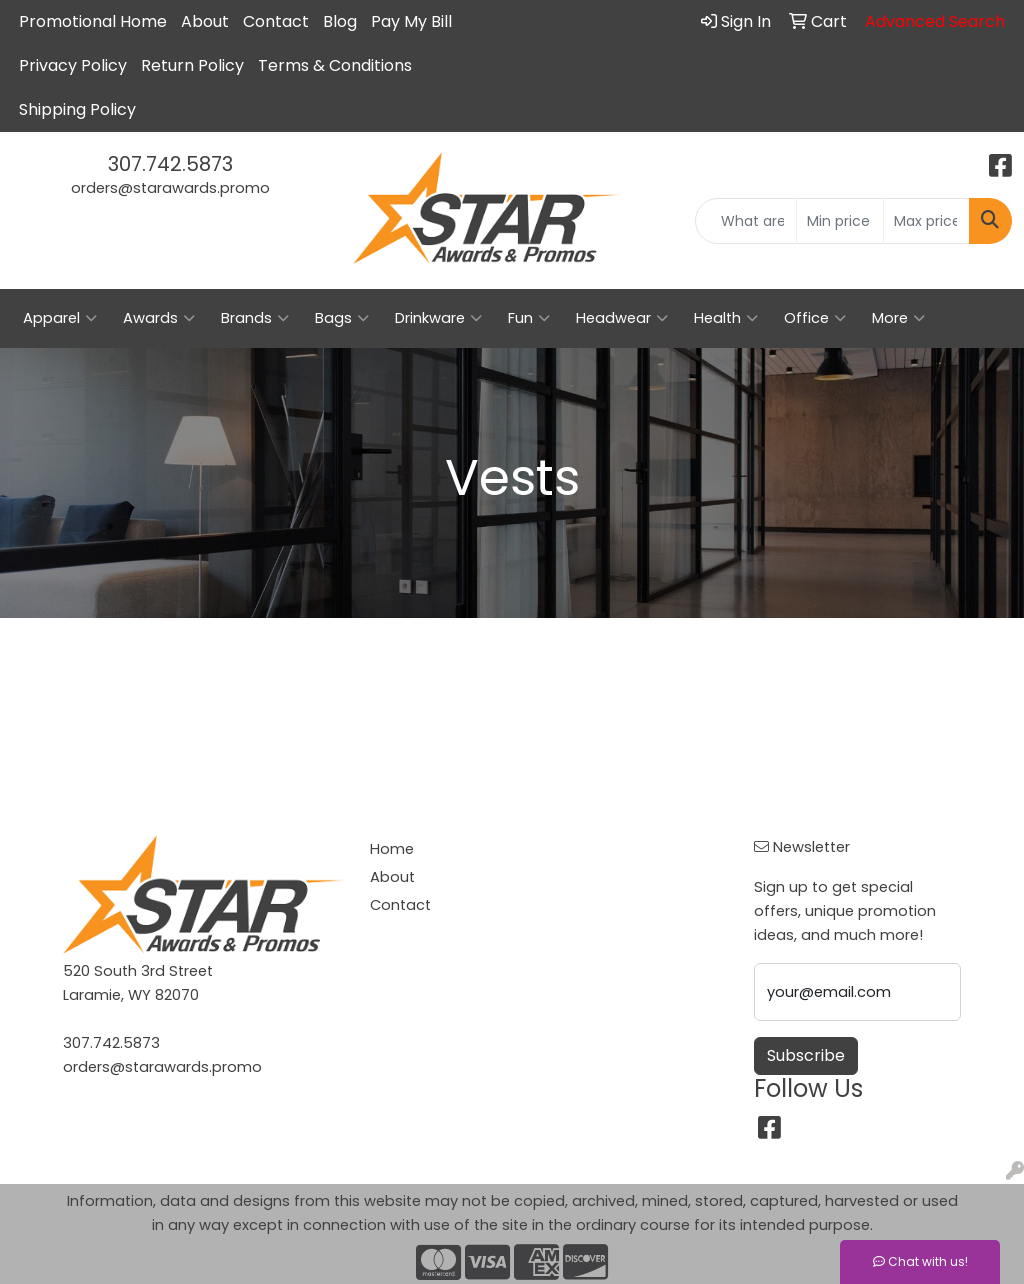 The height and width of the screenshot is (1284, 1024). I want to click on Shipping Policy, so click(77, 109).